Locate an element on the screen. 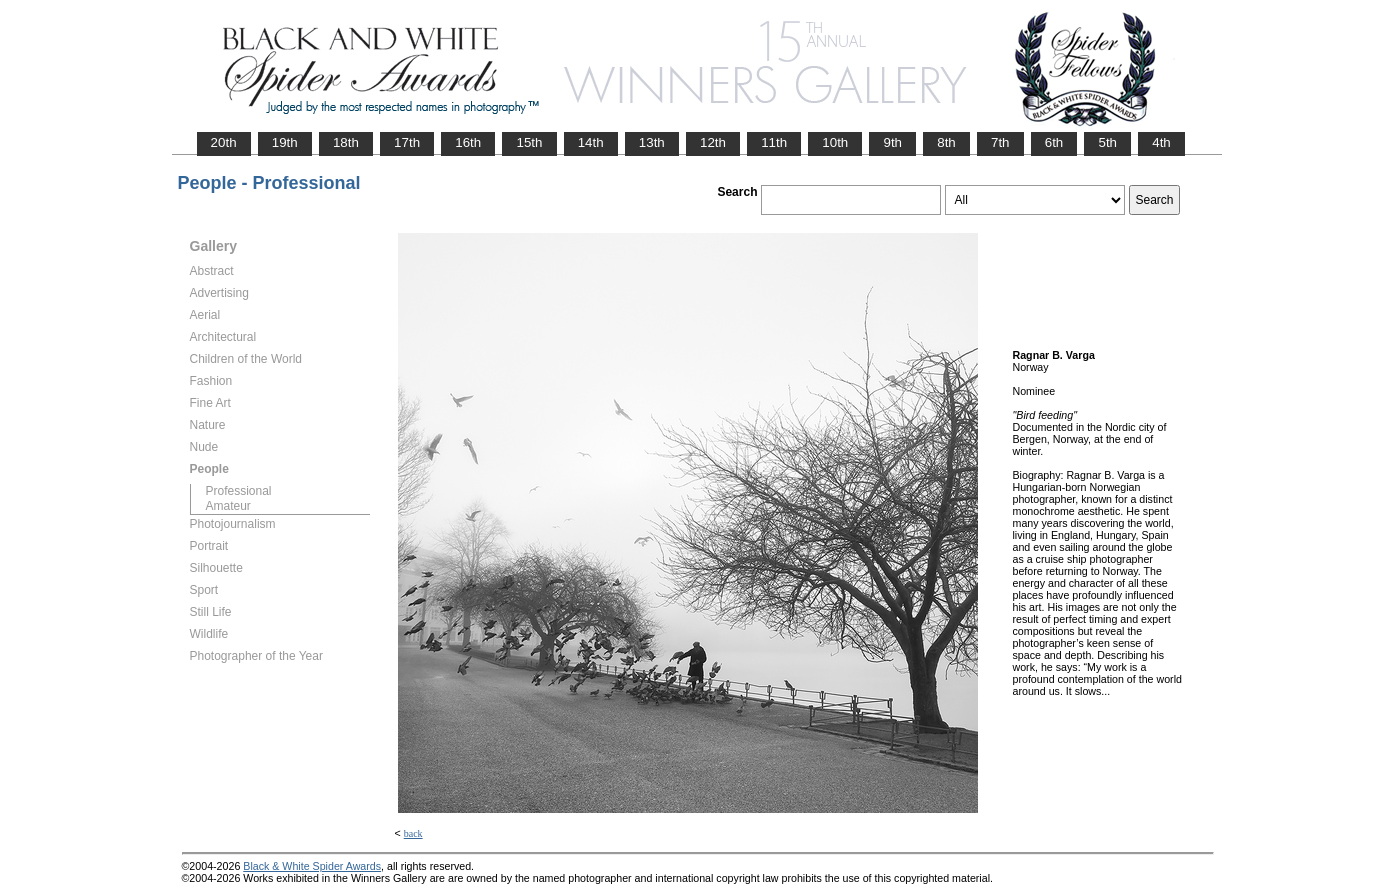 The width and height of the screenshot is (1393, 894). 12th is located at coordinates (713, 142).